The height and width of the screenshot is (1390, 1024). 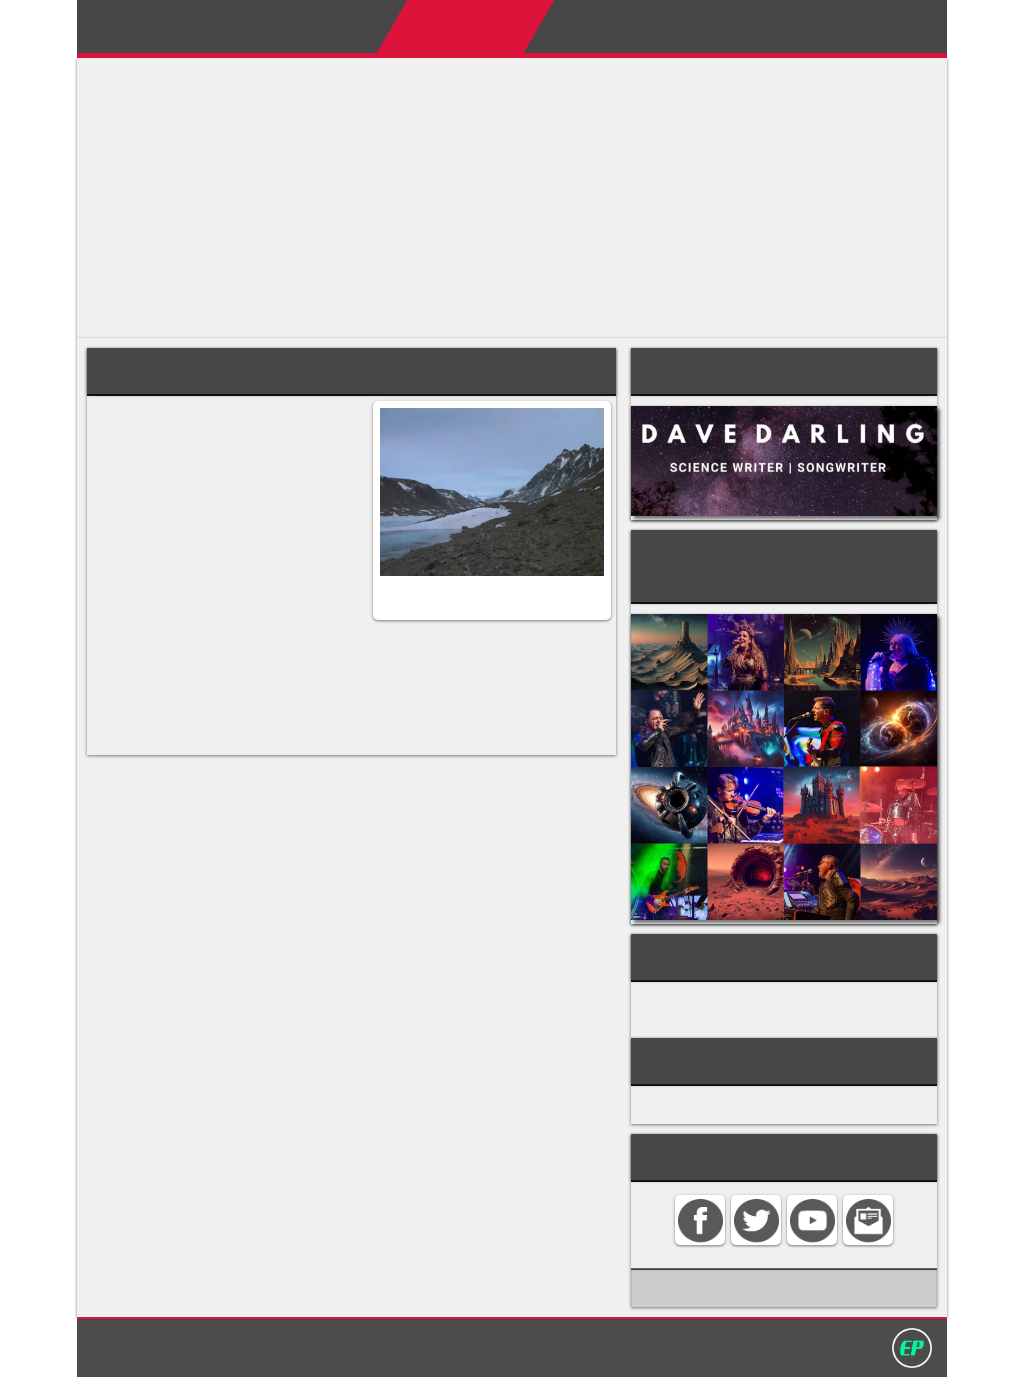 I want to click on My Album, so click(x=687, y=26).